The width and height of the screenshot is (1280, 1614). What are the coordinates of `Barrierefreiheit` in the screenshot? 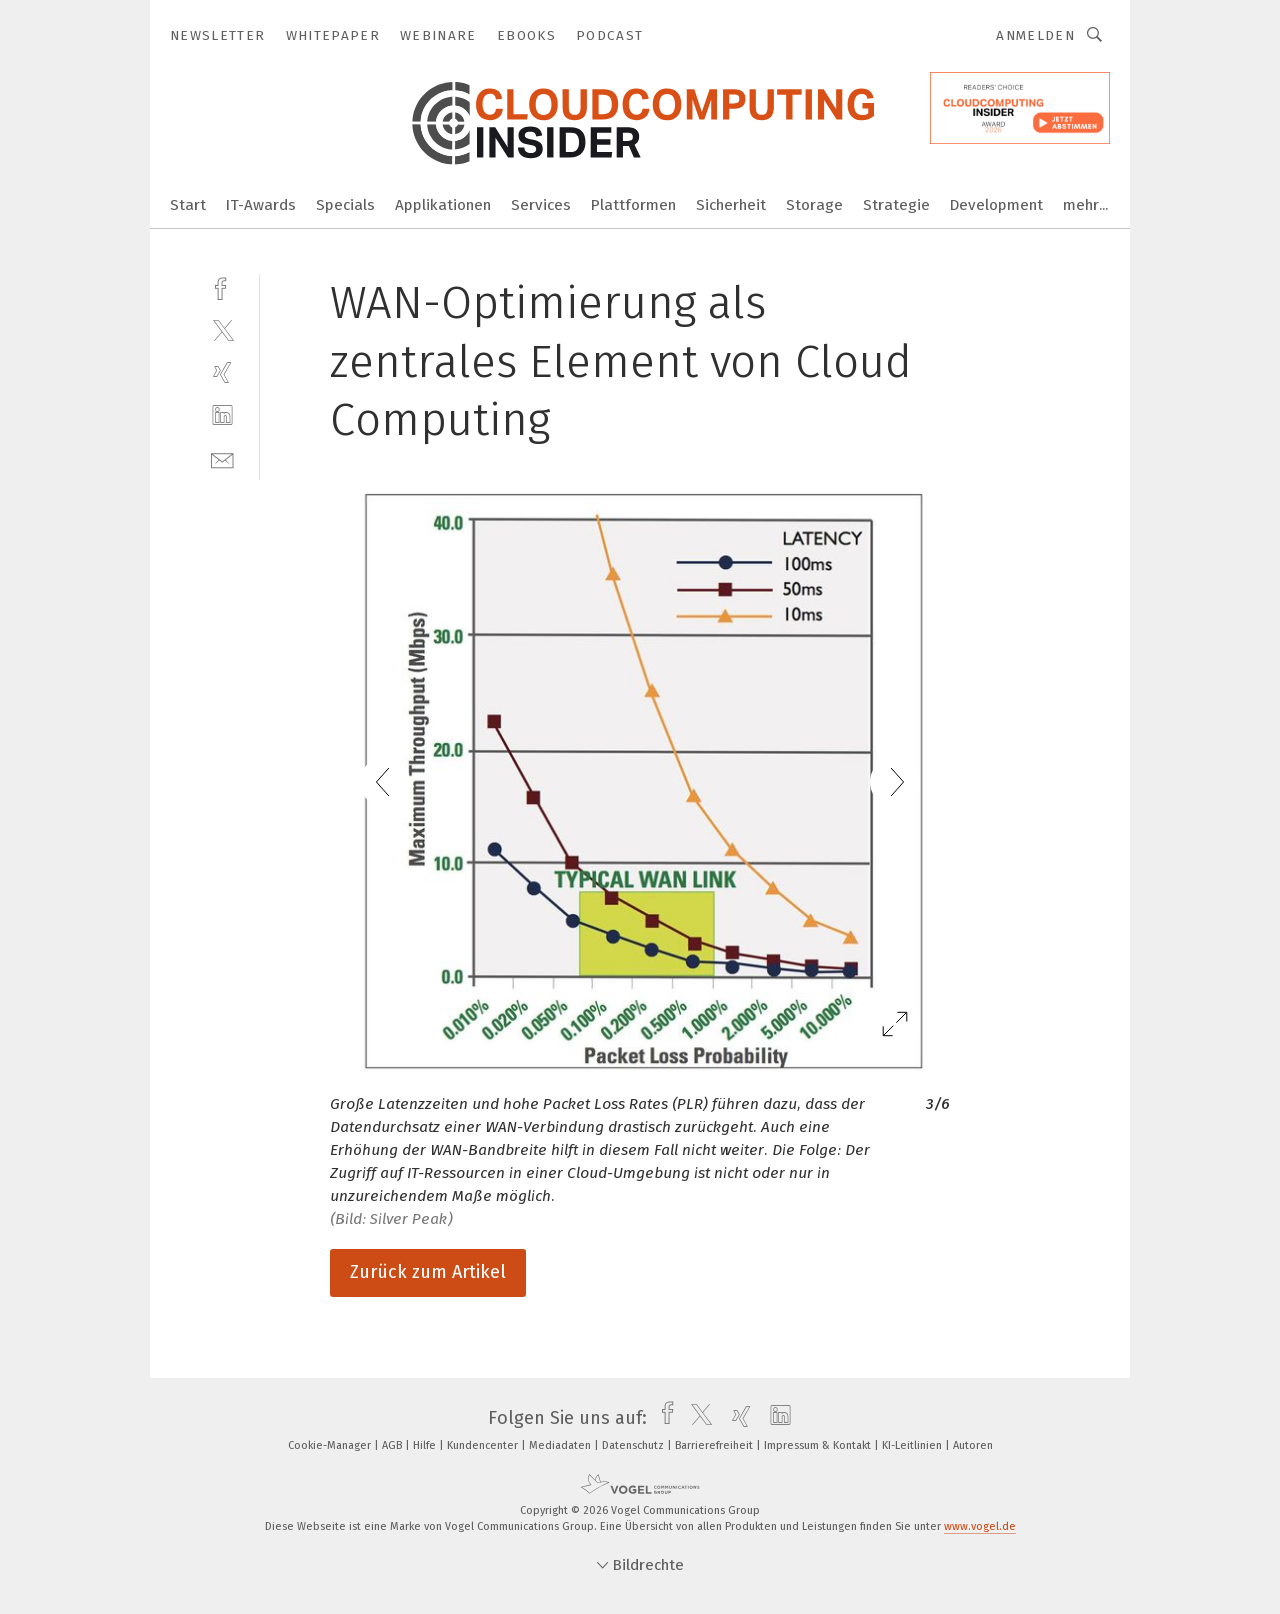 It's located at (715, 1445).